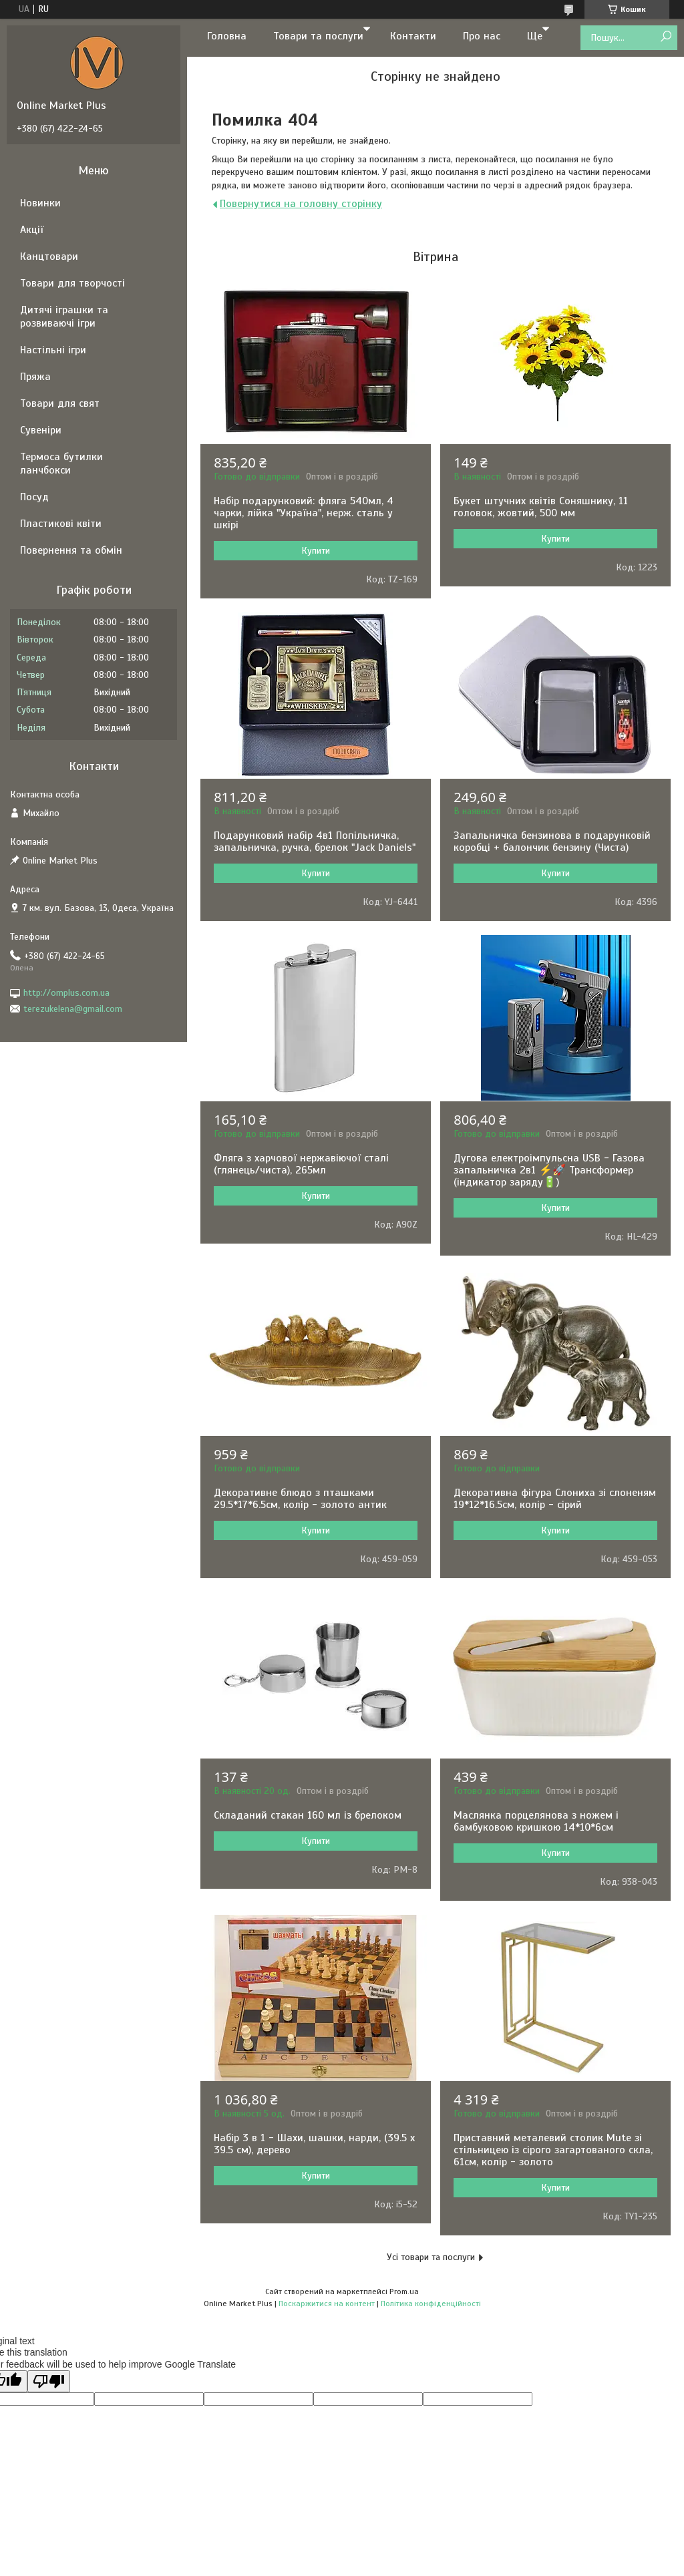 The image size is (684, 2576). Describe the element at coordinates (64, 316) in the screenshot. I see `Дитячі іграшки та розвиваючі ігри` at that location.